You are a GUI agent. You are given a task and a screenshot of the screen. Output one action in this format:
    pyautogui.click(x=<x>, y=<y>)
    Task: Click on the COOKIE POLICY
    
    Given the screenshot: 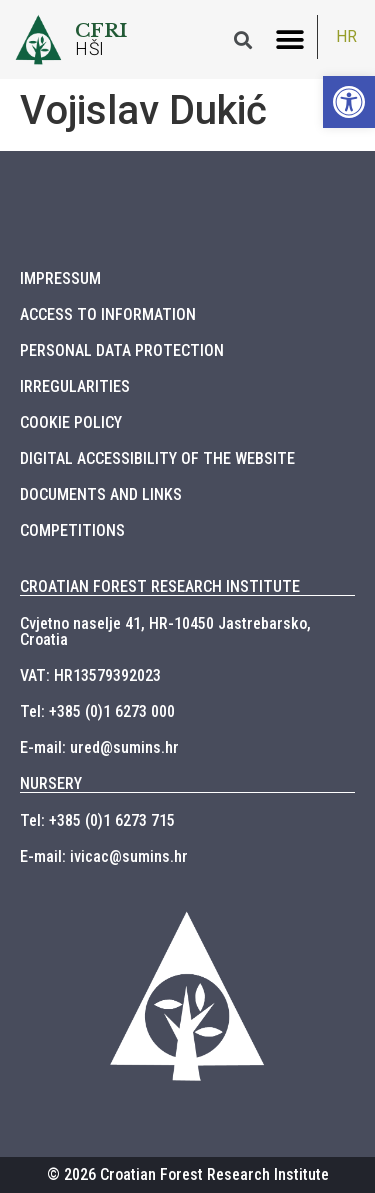 What is the action you would take?
    pyautogui.click(x=71, y=422)
    